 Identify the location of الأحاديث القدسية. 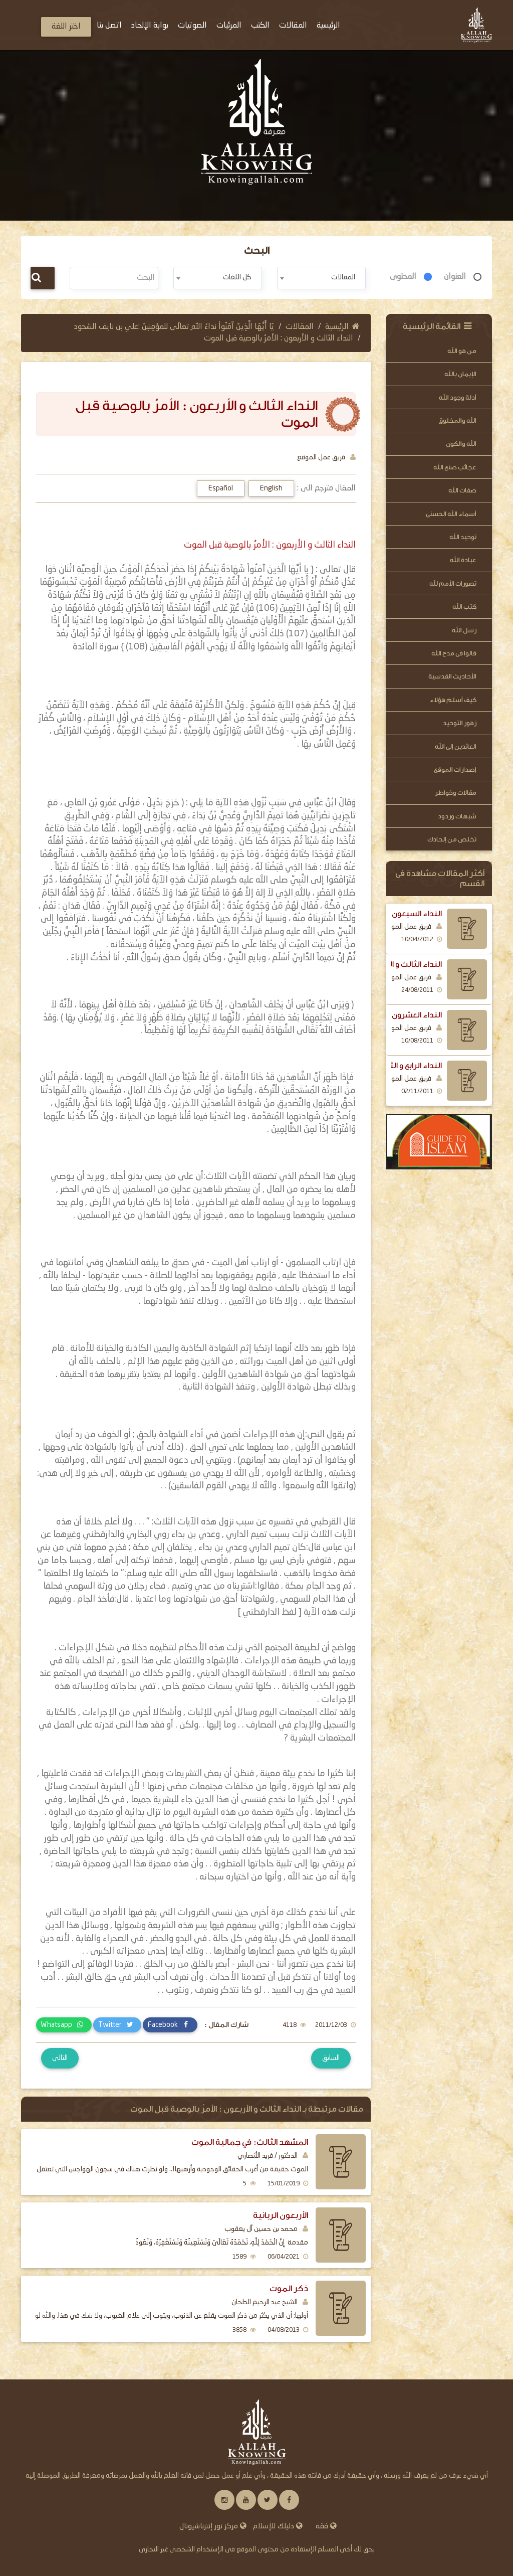
(452, 676).